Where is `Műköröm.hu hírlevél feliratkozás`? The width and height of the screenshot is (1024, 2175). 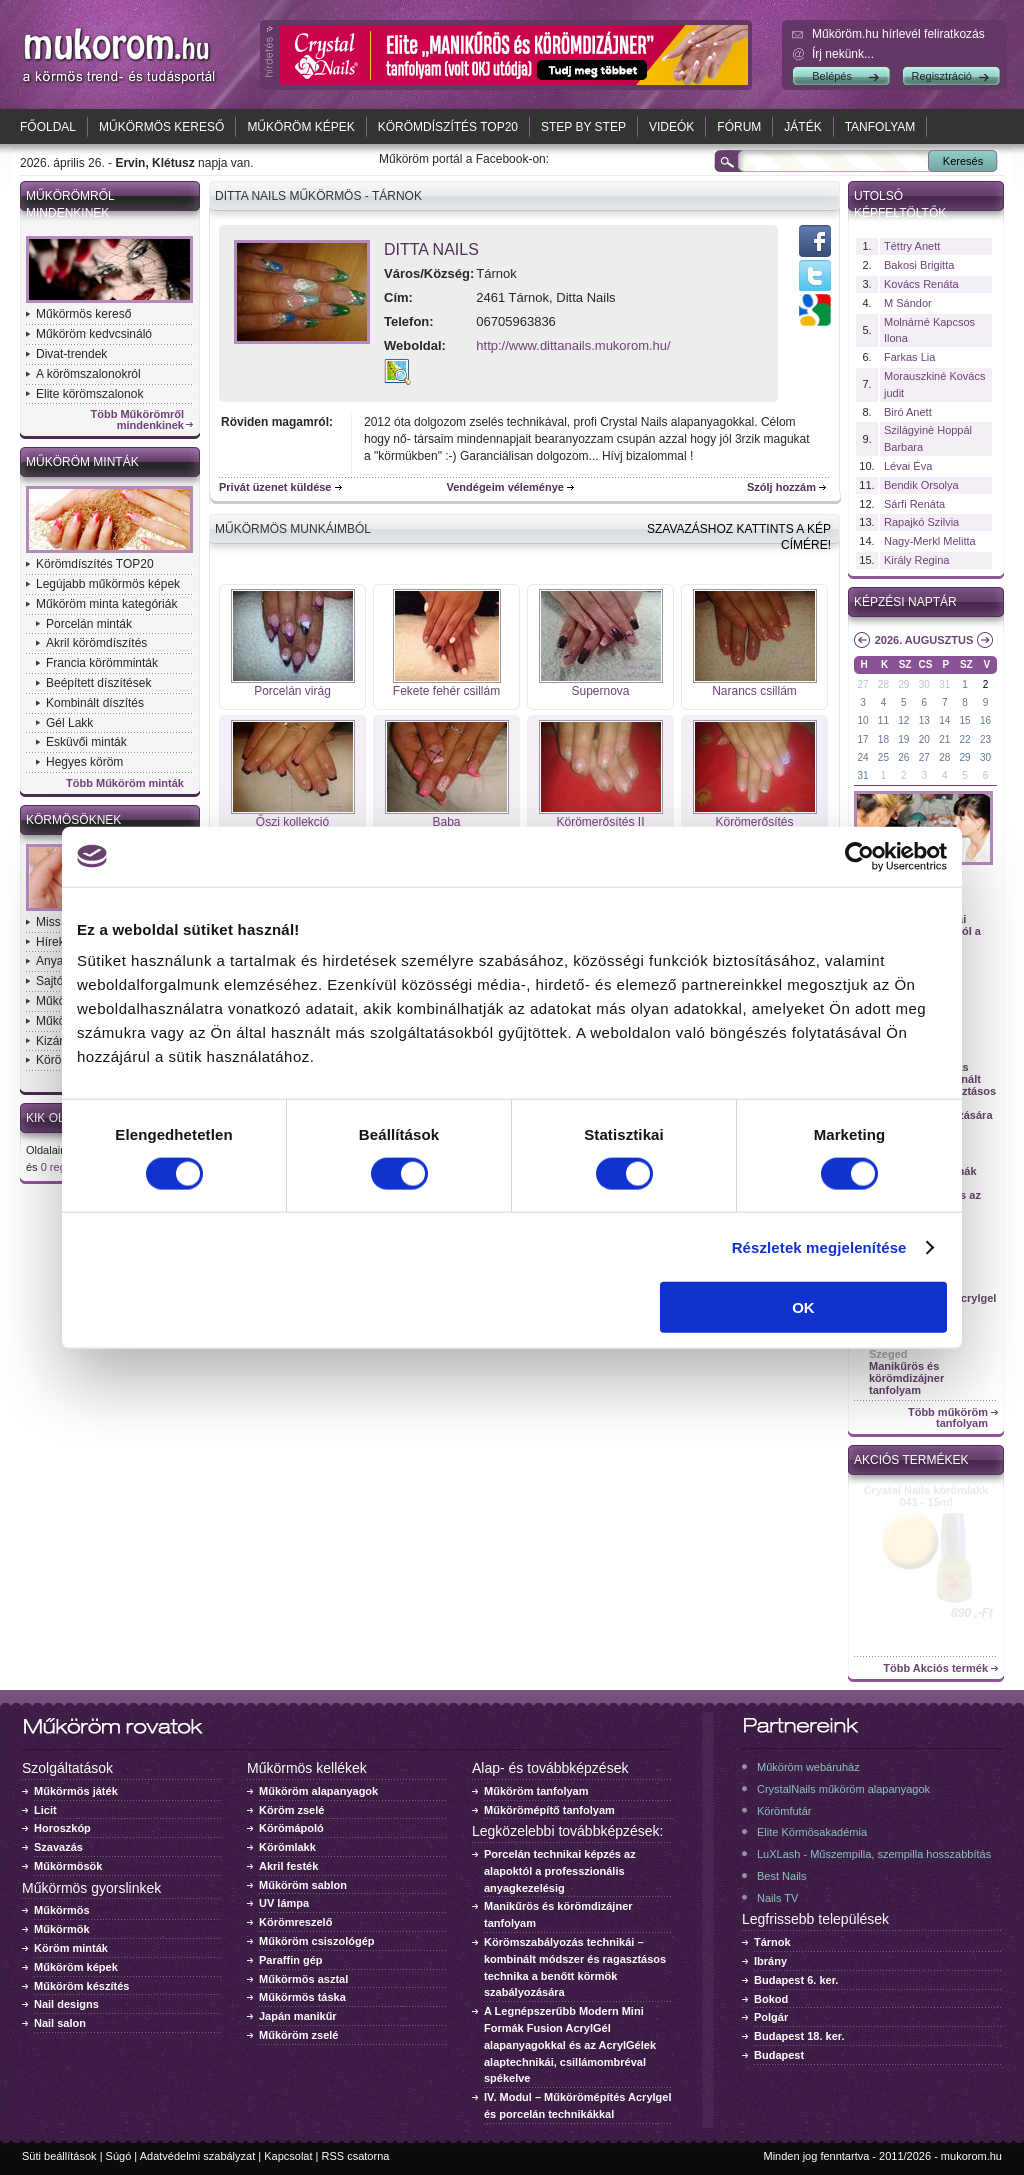 Műköröm.hu hírlevél feliratkozás is located at coordinates (898, 34).